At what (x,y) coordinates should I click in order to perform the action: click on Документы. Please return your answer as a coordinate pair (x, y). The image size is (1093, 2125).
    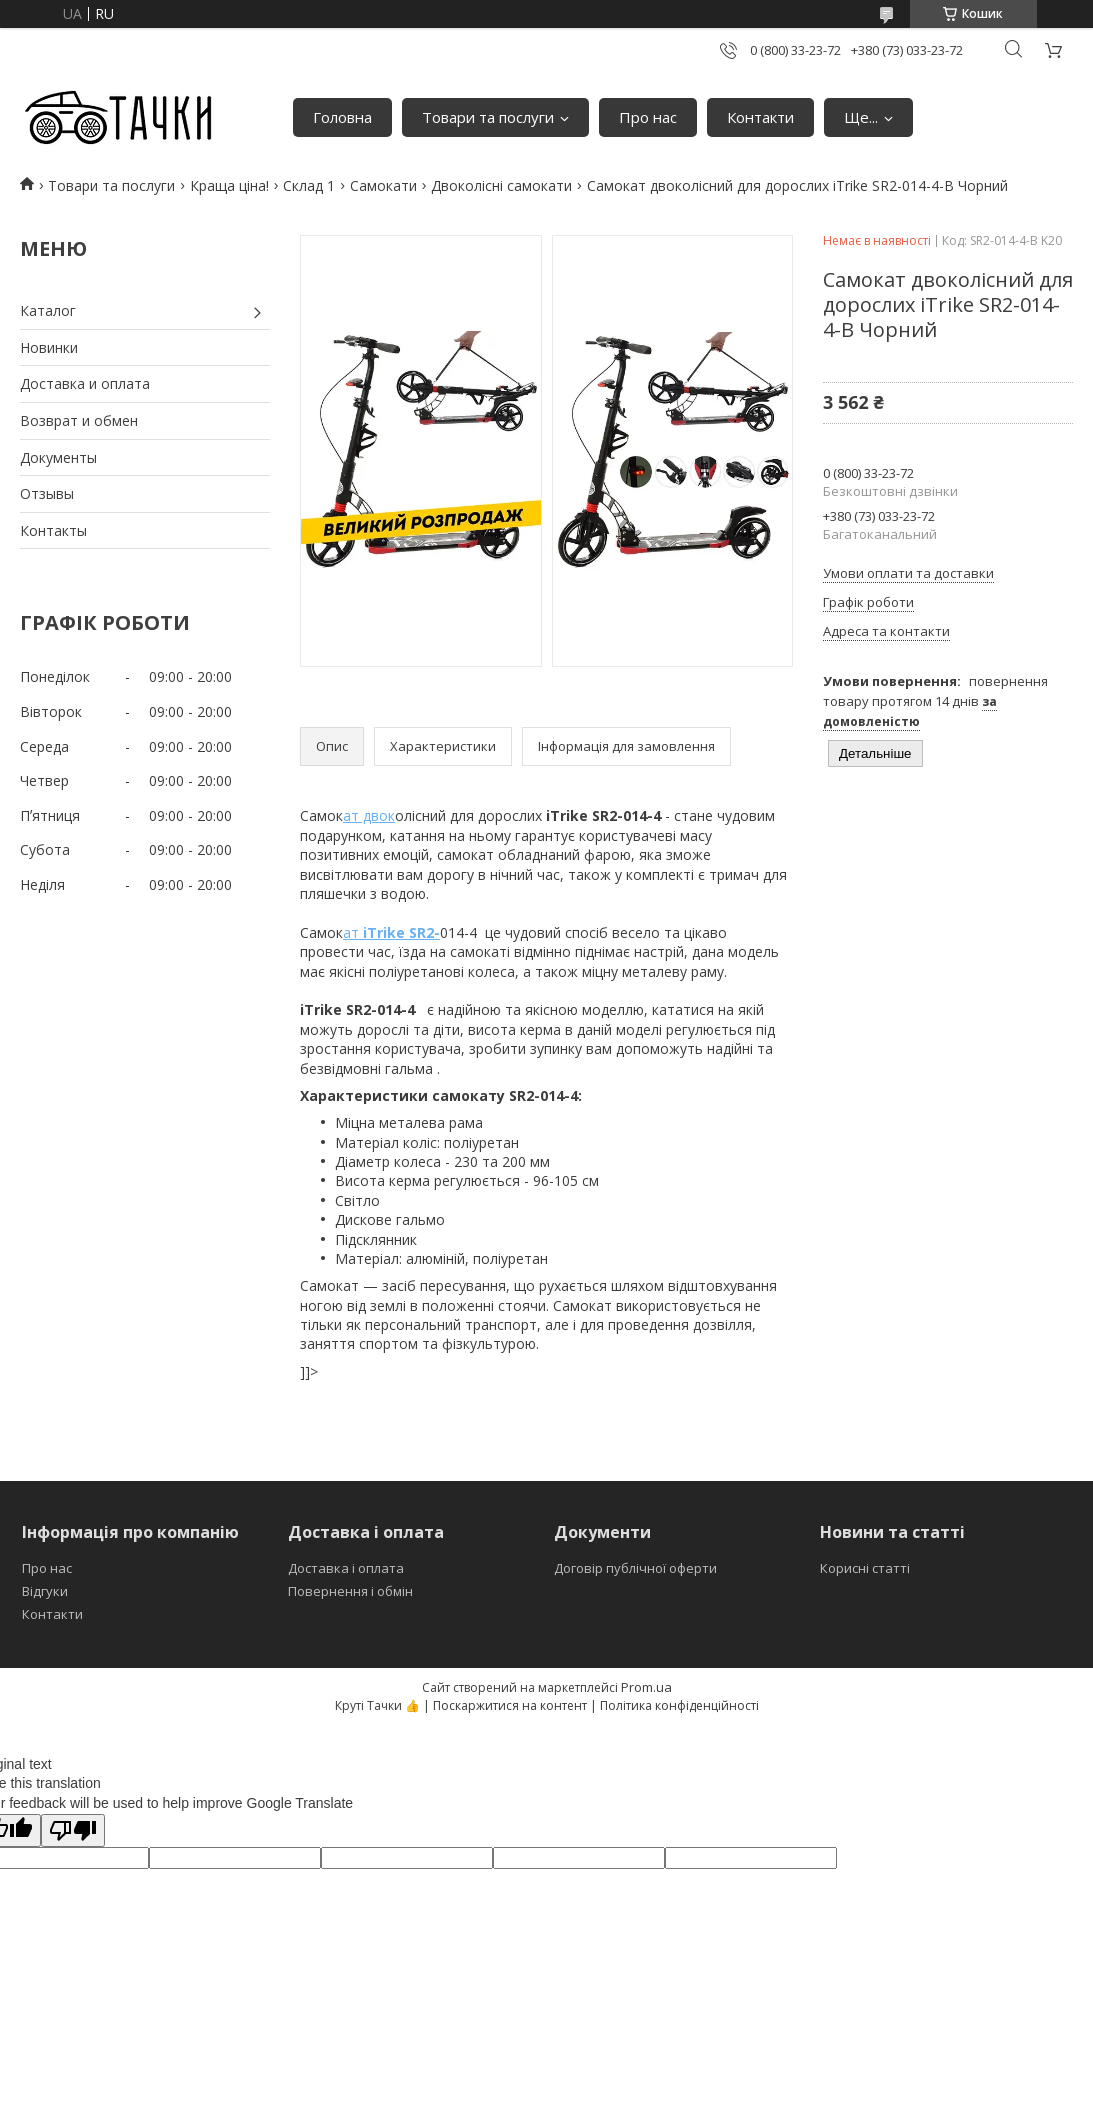
    Looking at the image, I should click on (58, 457).